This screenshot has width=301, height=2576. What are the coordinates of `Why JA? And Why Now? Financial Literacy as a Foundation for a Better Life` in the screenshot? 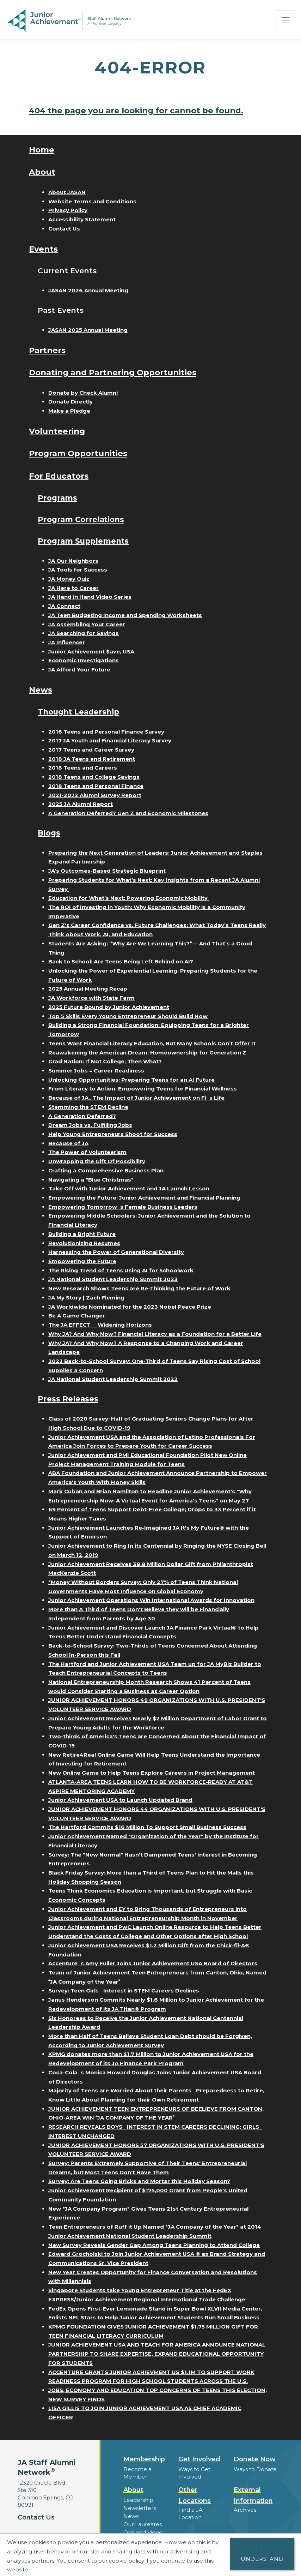 It's located at (155, 1334).